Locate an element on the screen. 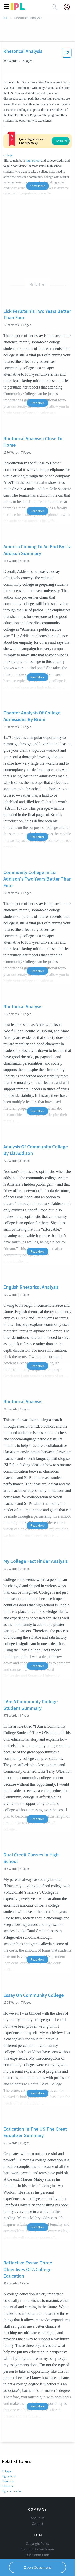 This screenshot has height=2576, width=75. College is located at coordinates (6, 2437).